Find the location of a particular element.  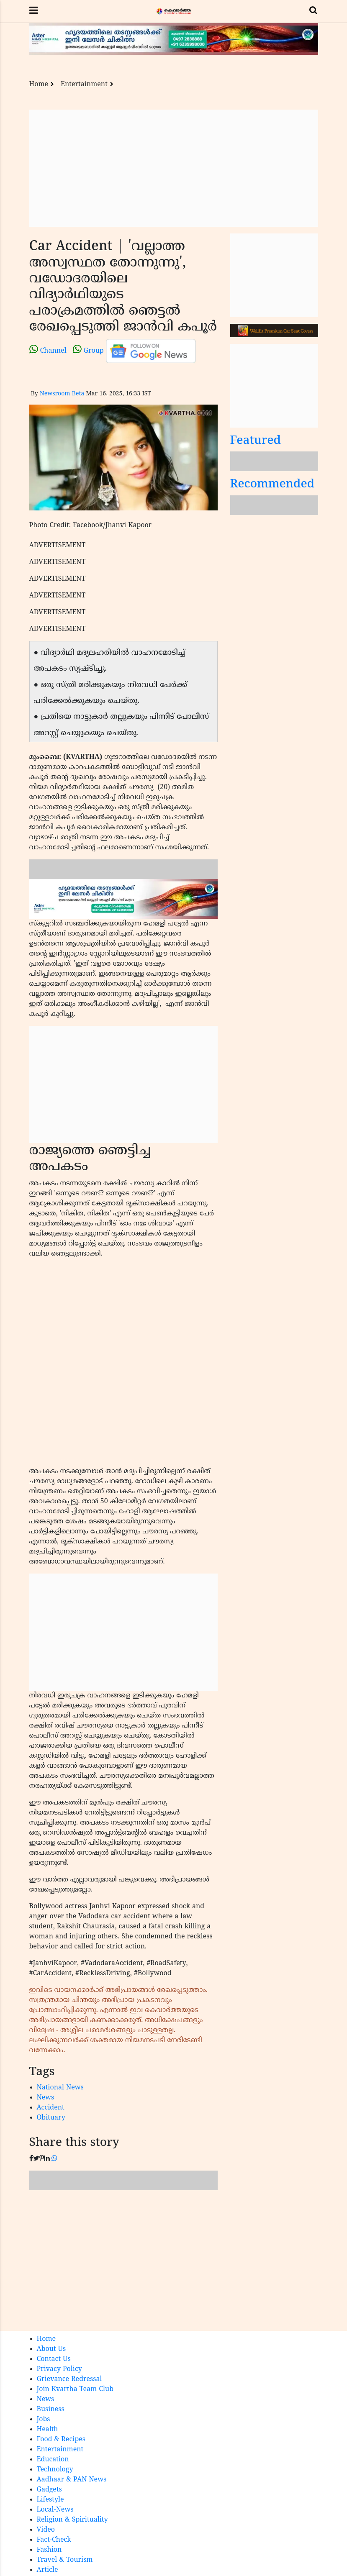

Recommended is located at coordinates (272, 484).